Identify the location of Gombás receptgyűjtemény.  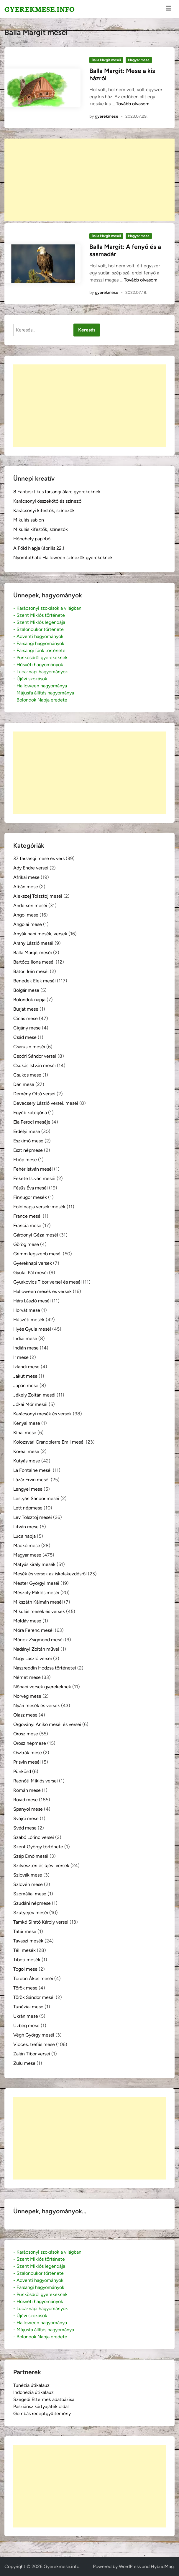
(42, 2413).